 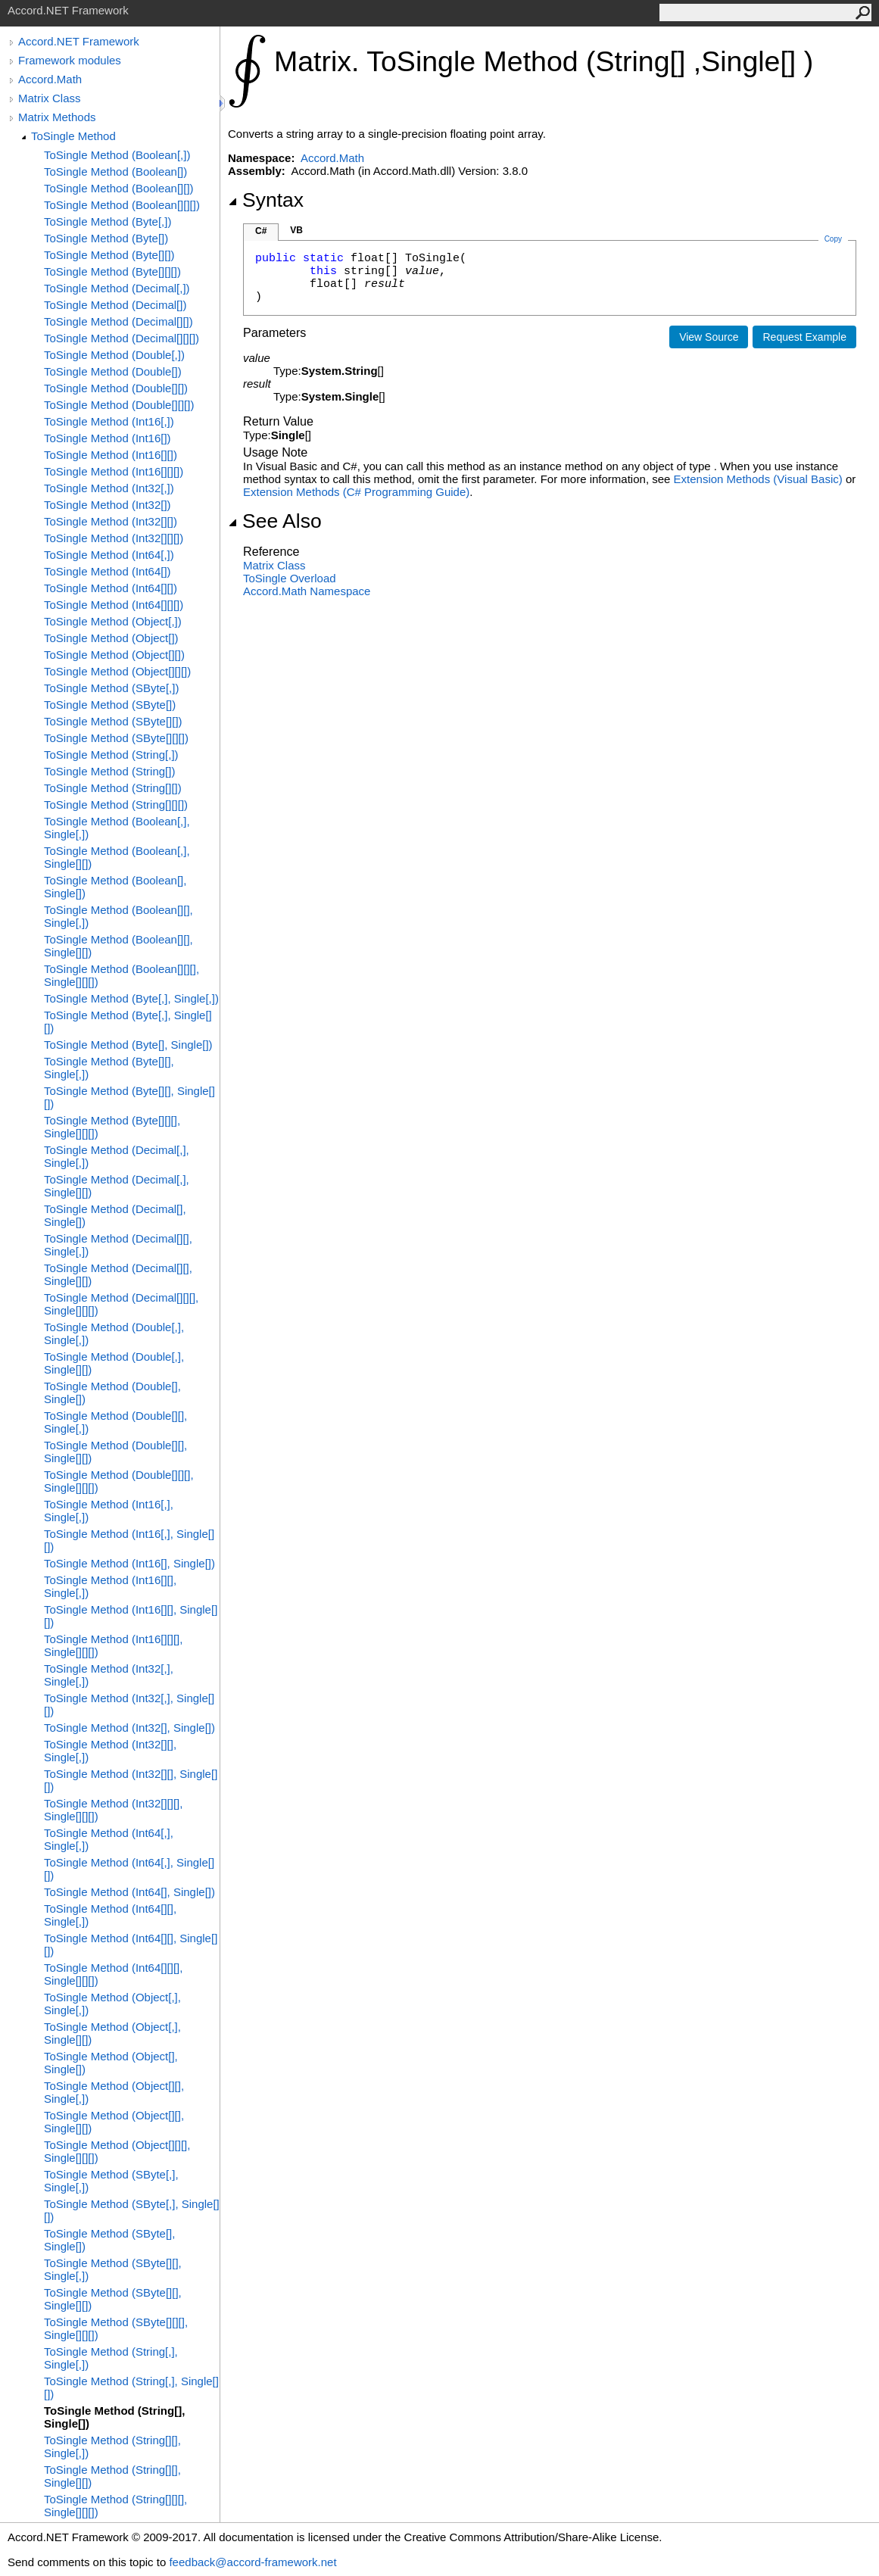 What do you see at coordinates (111, 687) in the screenshot?
I see `ToSingle Method (SByte[,])` at bounding box center [111, 687].